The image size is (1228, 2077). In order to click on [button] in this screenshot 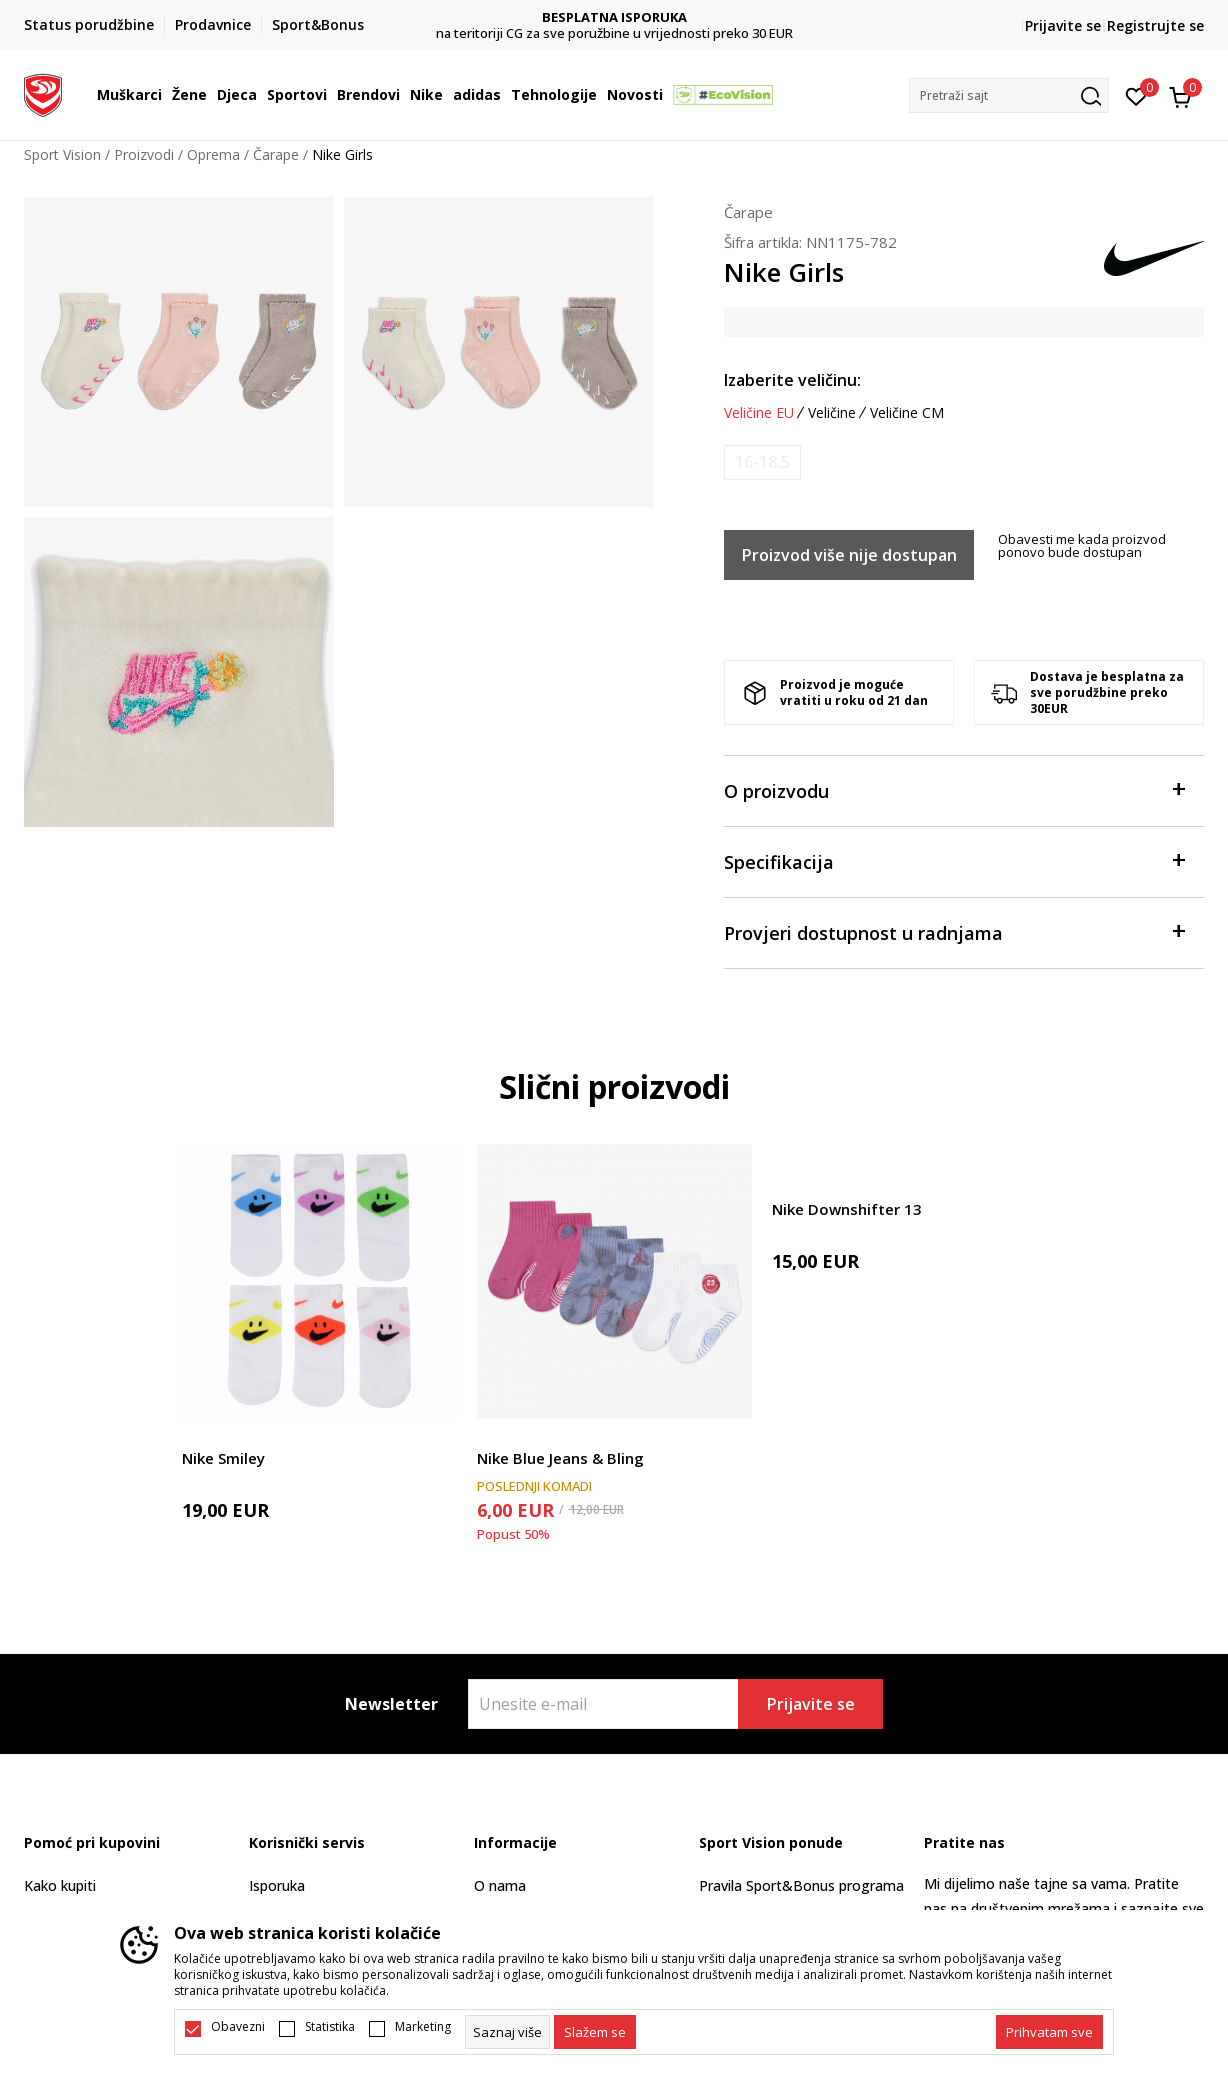, I will do `click(1009, 95)`.